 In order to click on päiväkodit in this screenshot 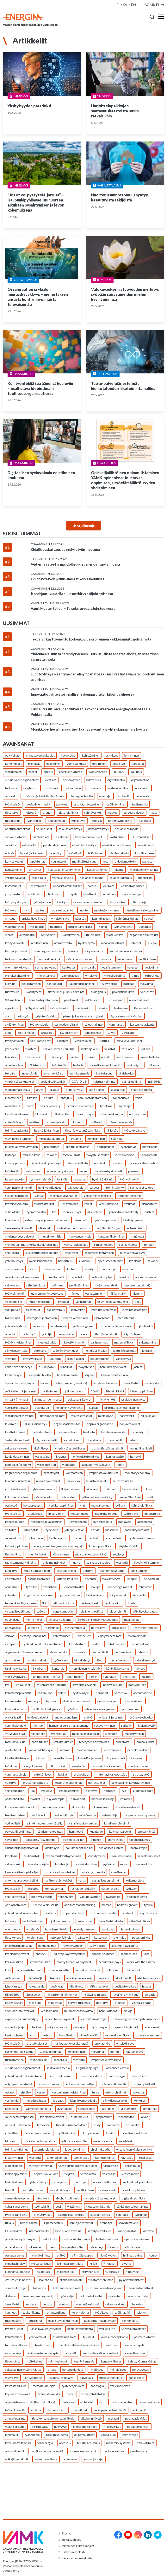, I will do `click(42, 1407)`.